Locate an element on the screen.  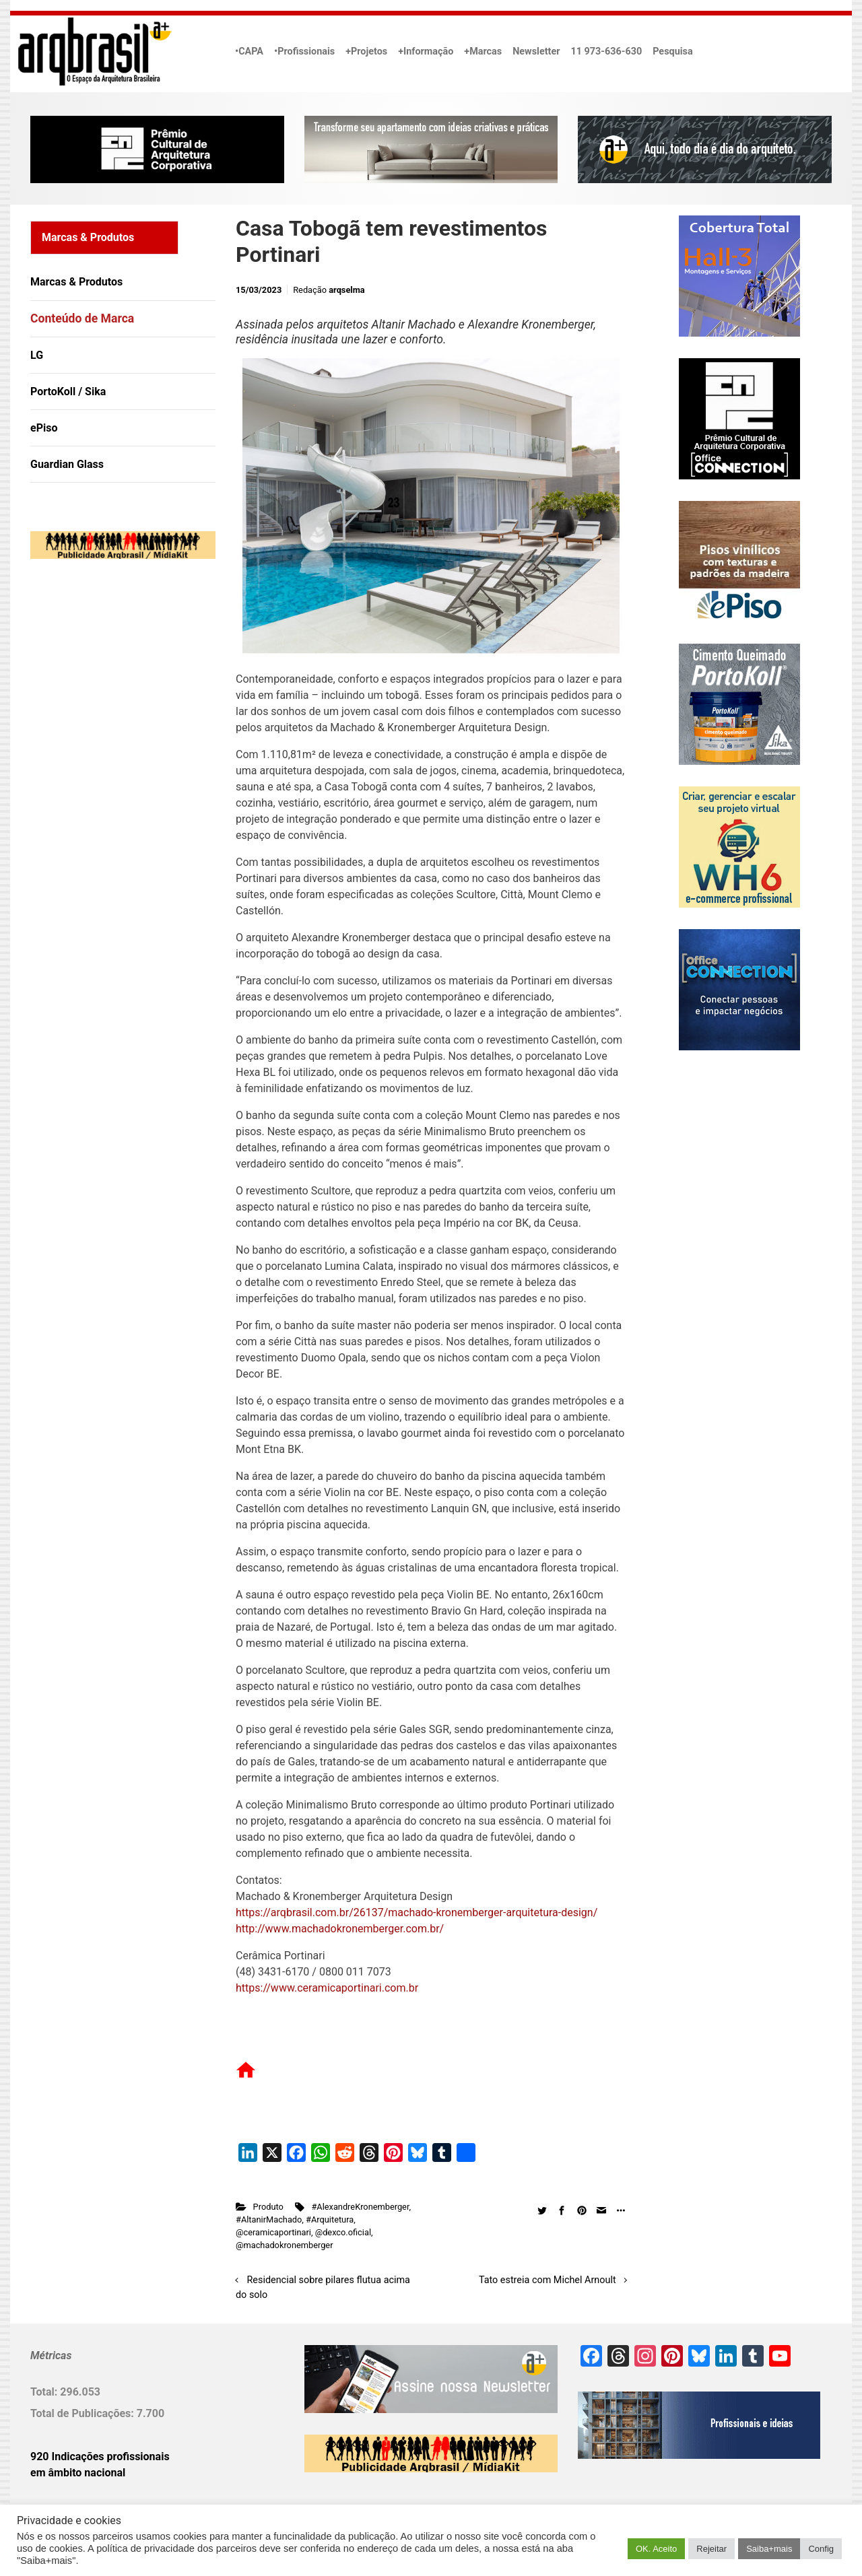
#AltanirMachado is located at coordinates (269, 2219).